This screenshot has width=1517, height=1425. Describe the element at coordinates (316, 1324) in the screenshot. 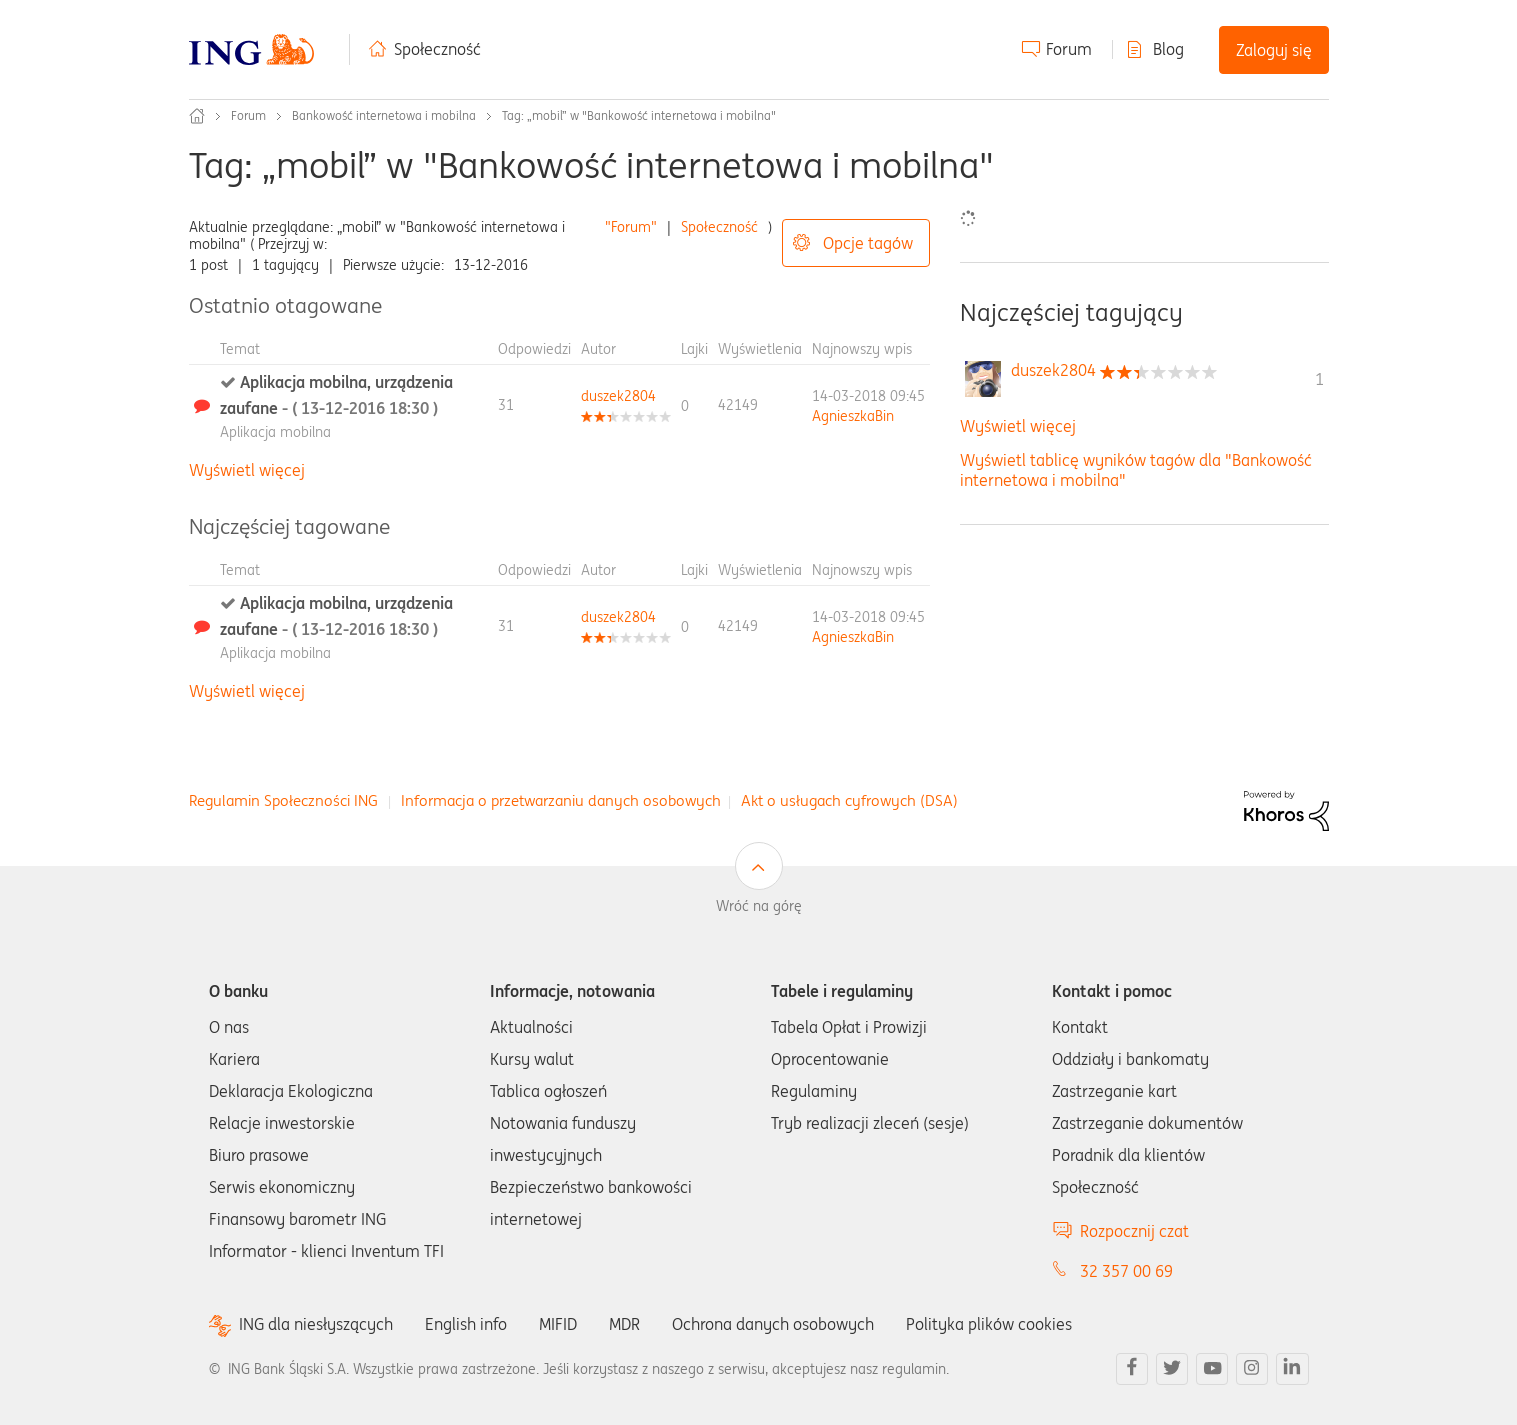

I see `ING dla niesłyszących` at that location.